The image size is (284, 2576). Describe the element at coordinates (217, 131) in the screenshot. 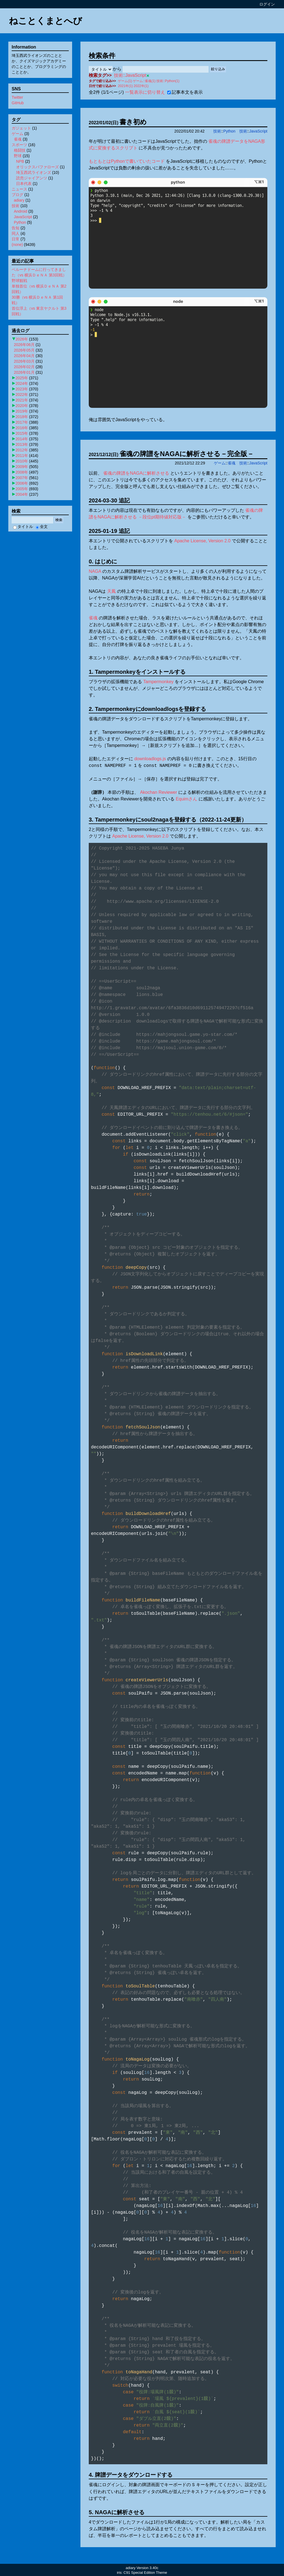

I see `技術` at that location.